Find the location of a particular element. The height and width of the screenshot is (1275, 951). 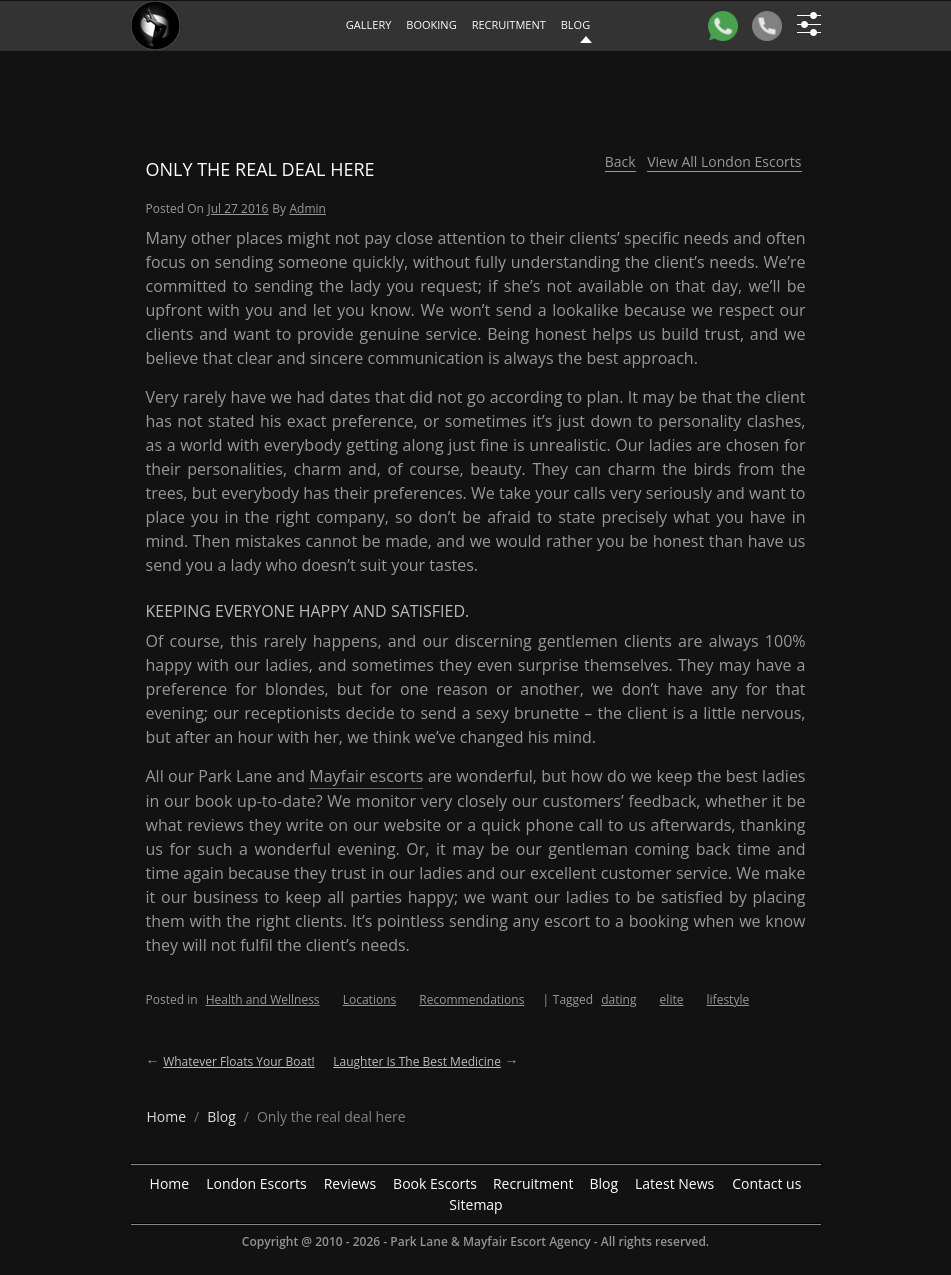

Mayfair escorts is located at coordinates (366, 776).